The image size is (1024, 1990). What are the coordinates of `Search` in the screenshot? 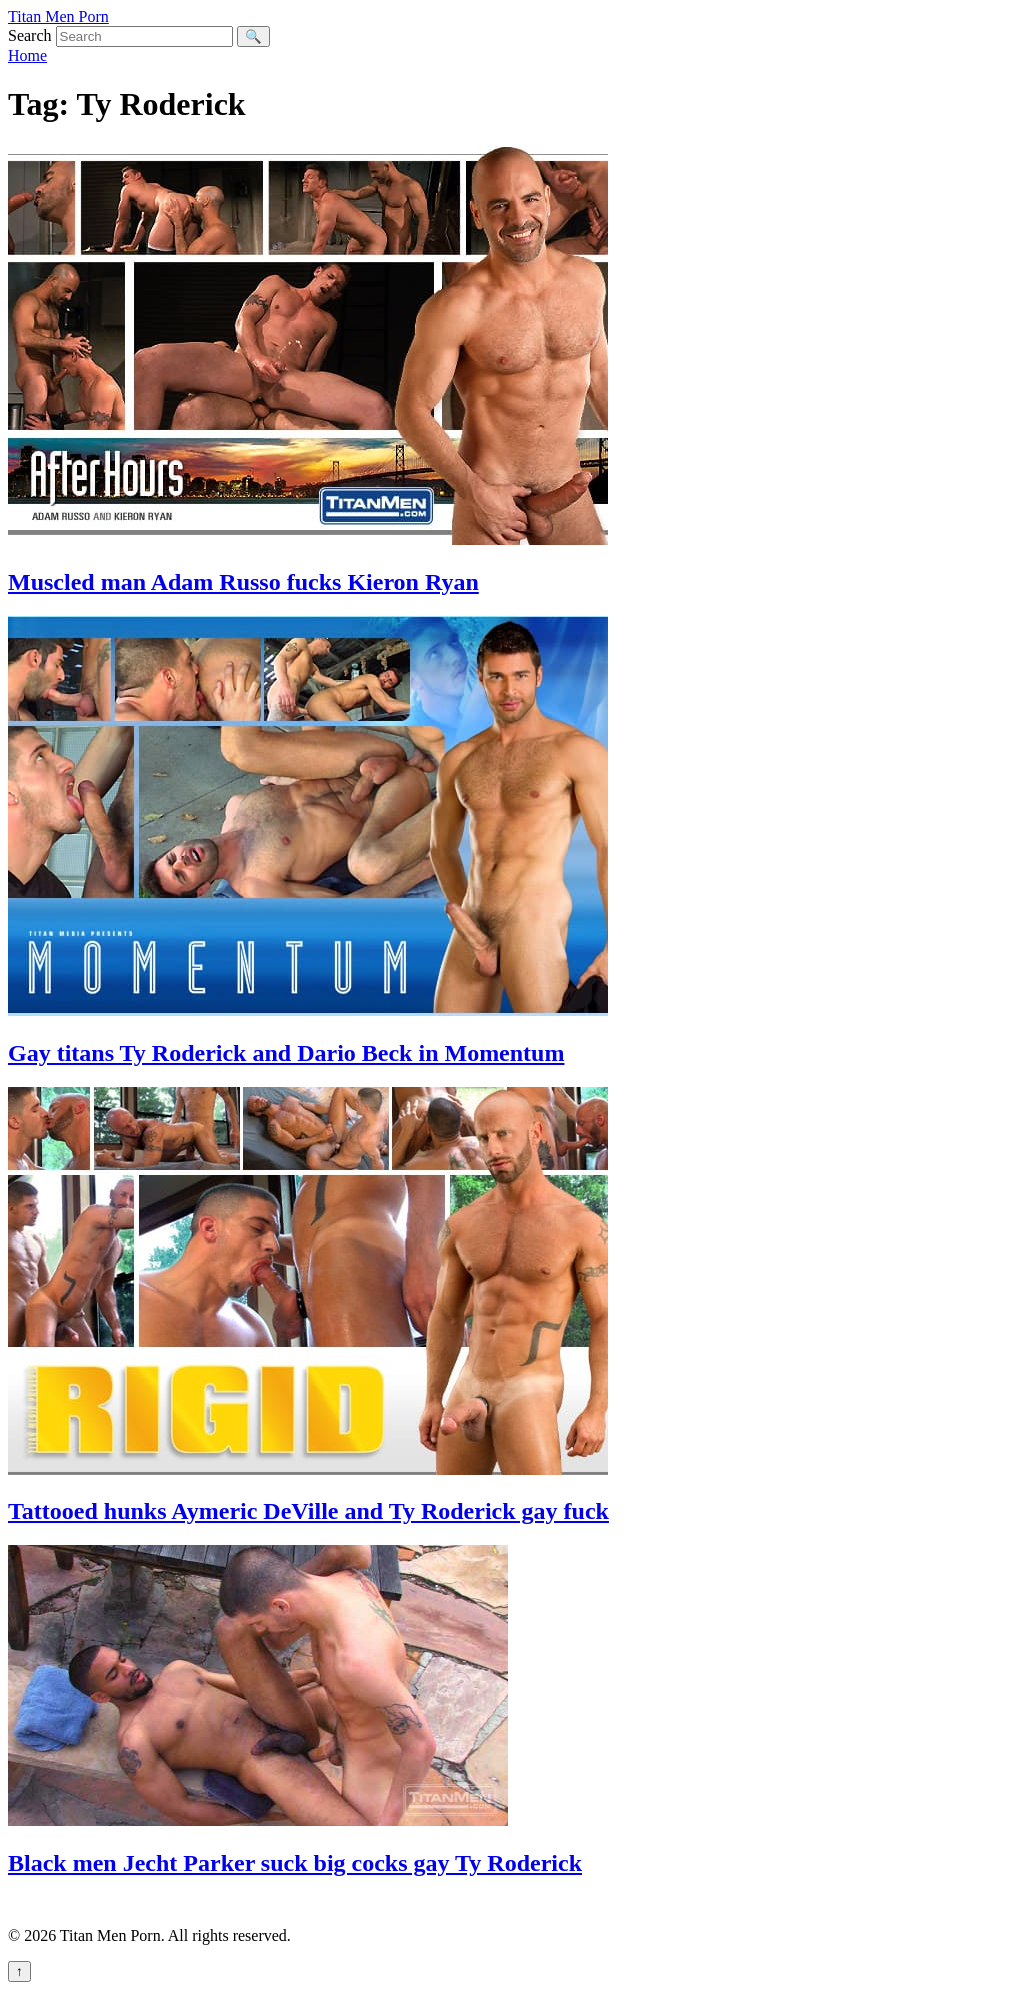 It's located at (30, 35).